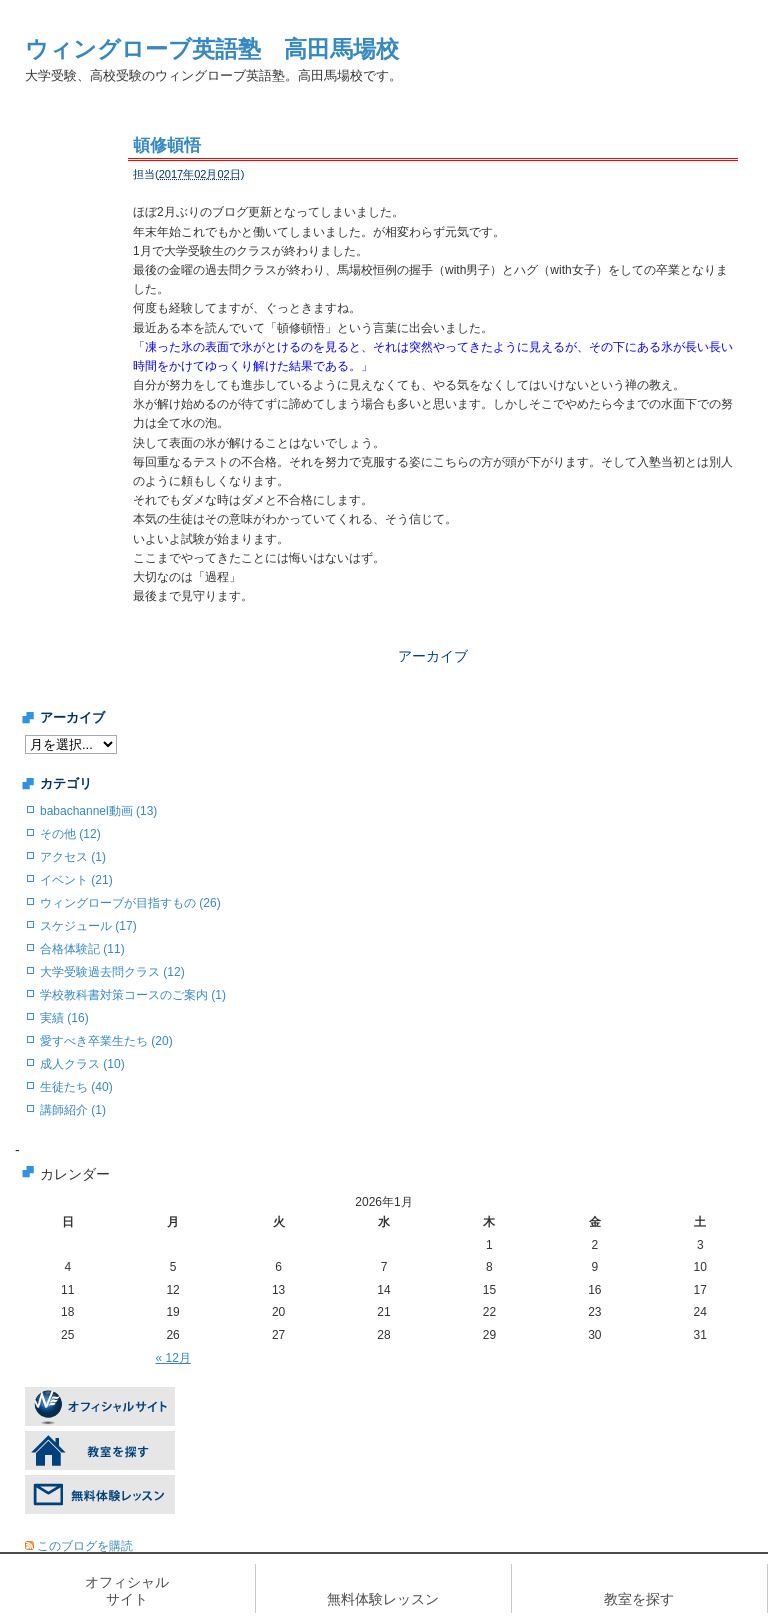  What do you see at coordinates (73, 1110) in the screenshot?
I see `講師紹介 (1)` at bounding box center [73, 1110].